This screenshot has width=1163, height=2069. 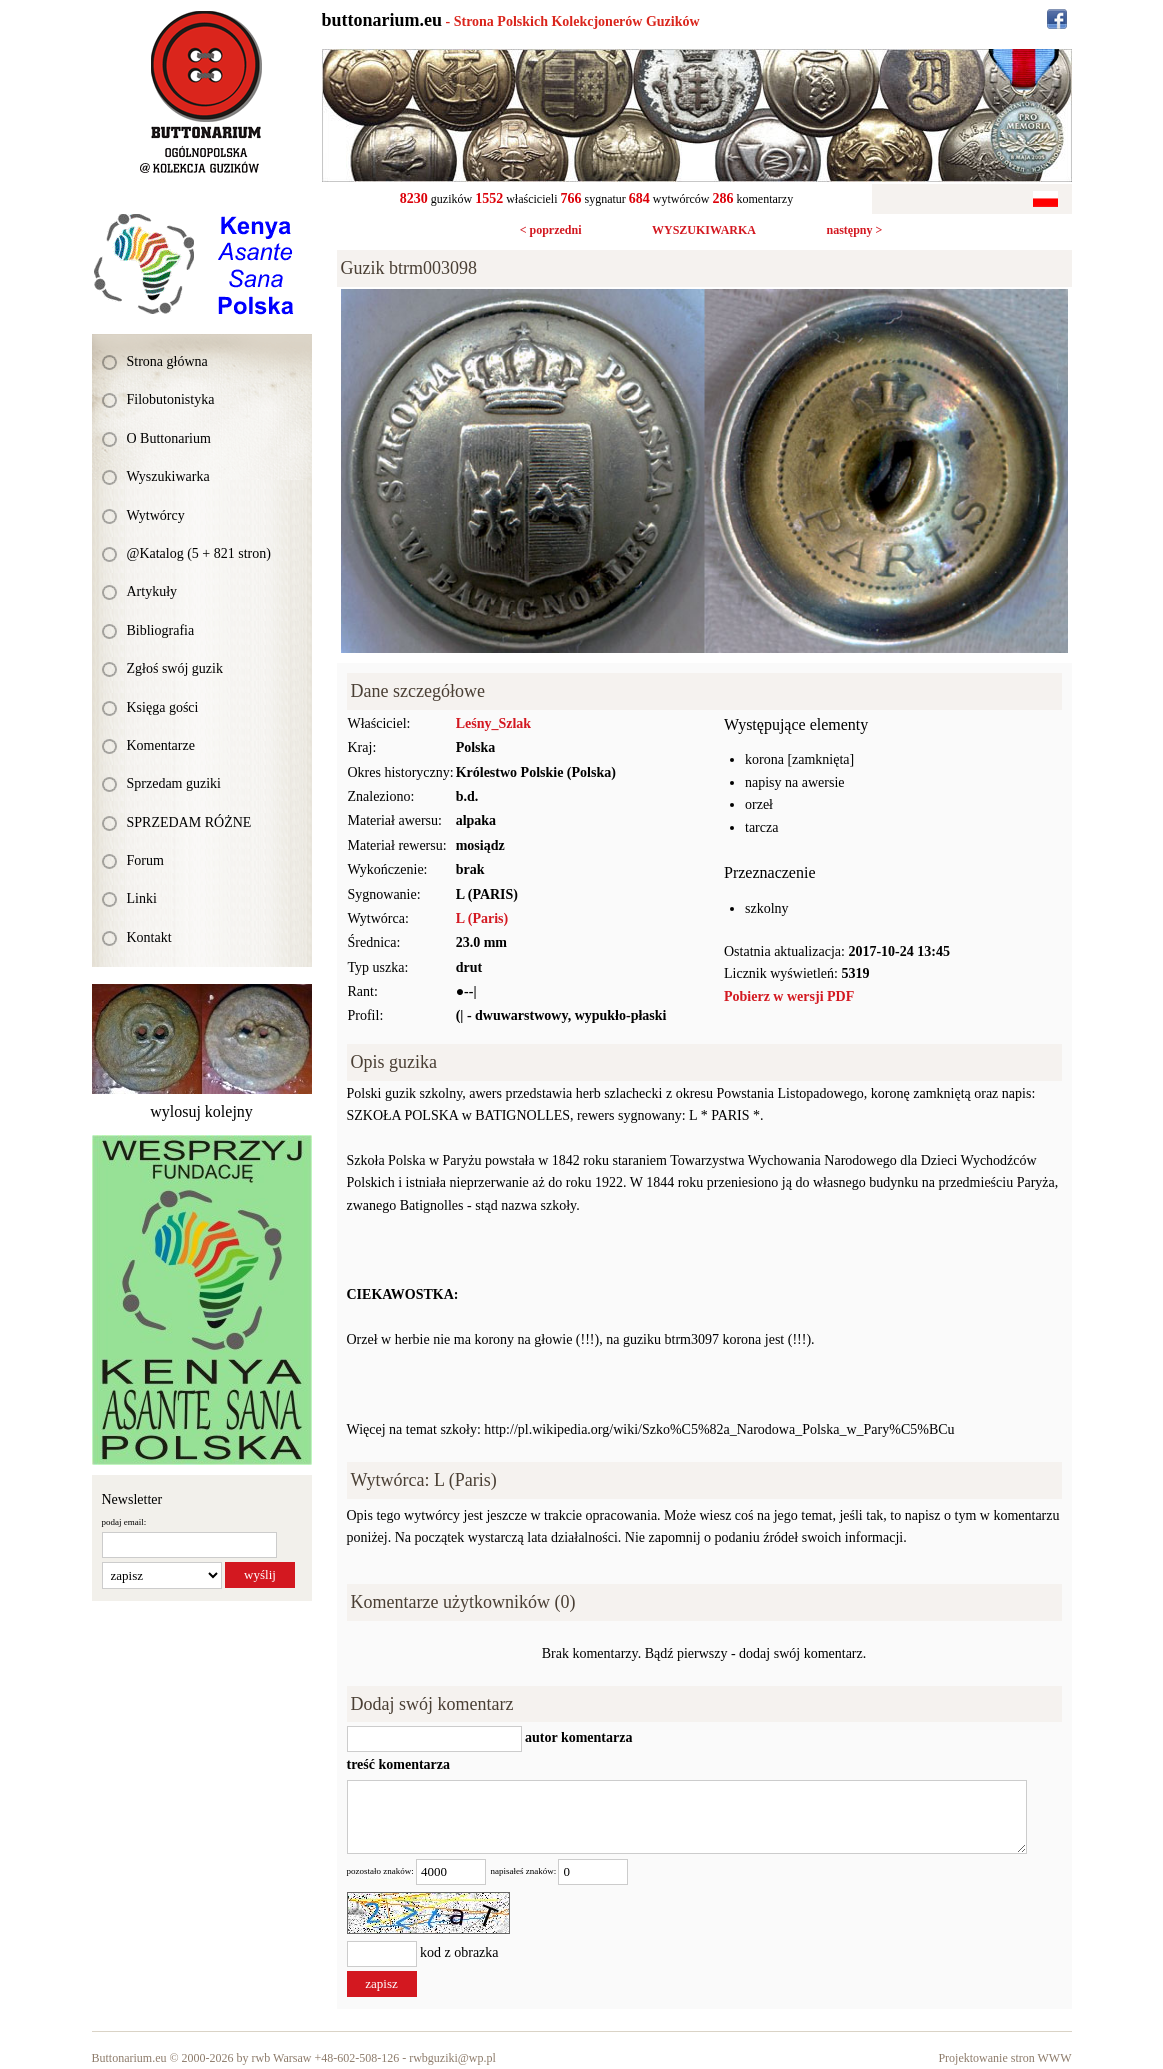 I want to click on treść komentarza, so click(x=399, y=1764).